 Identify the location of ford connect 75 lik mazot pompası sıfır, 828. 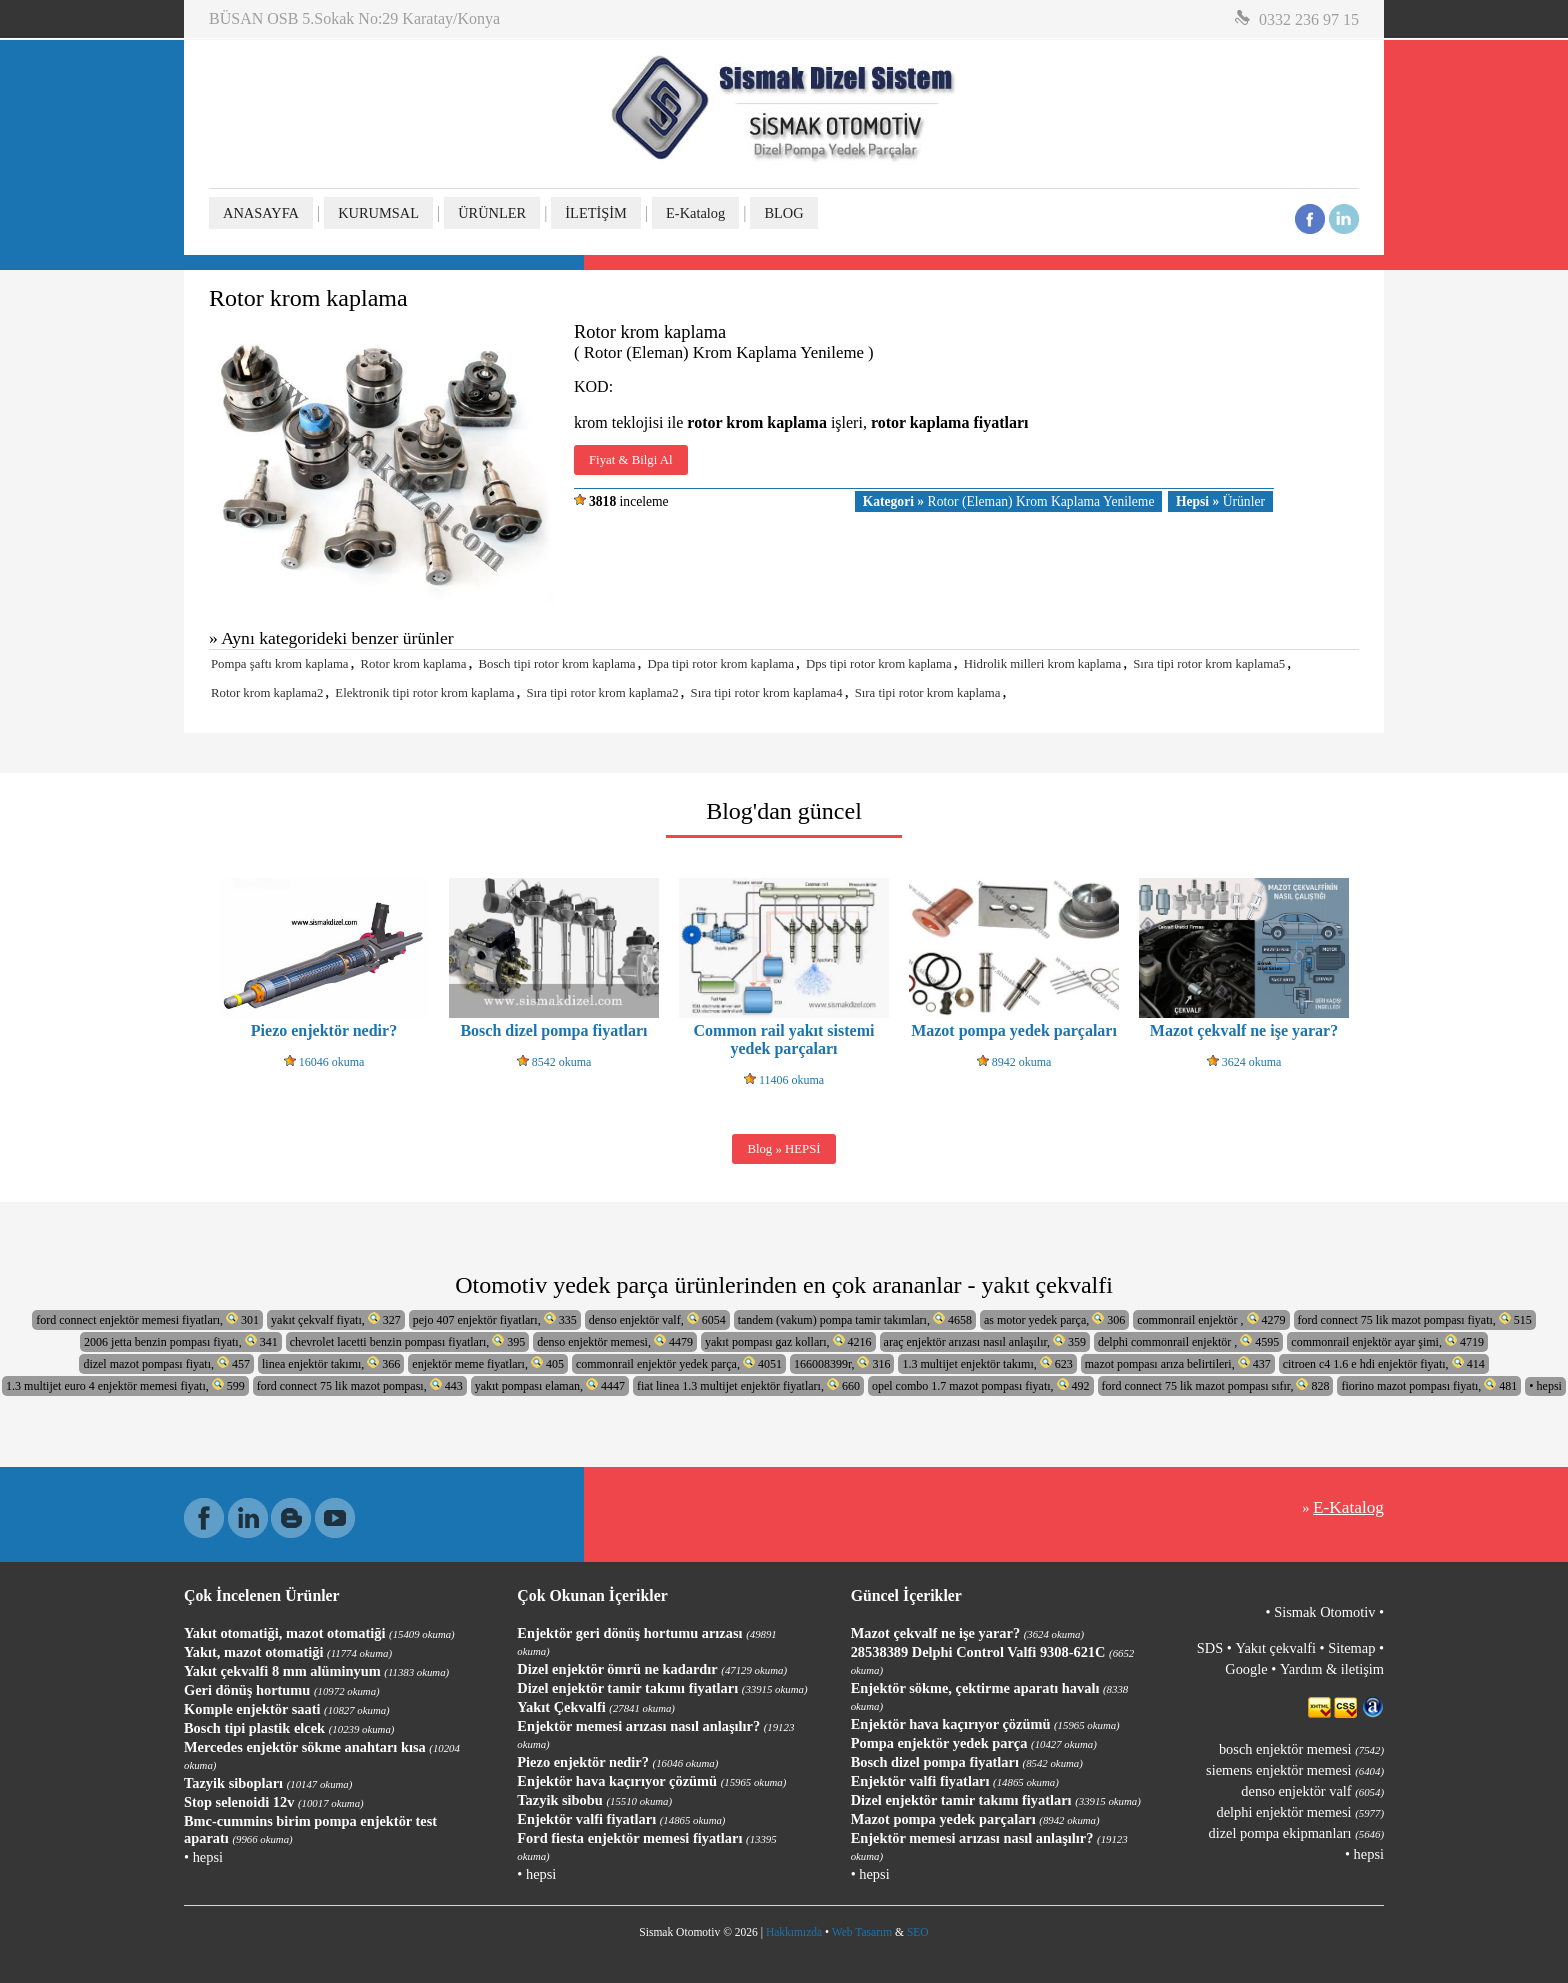
(1216, 1385).